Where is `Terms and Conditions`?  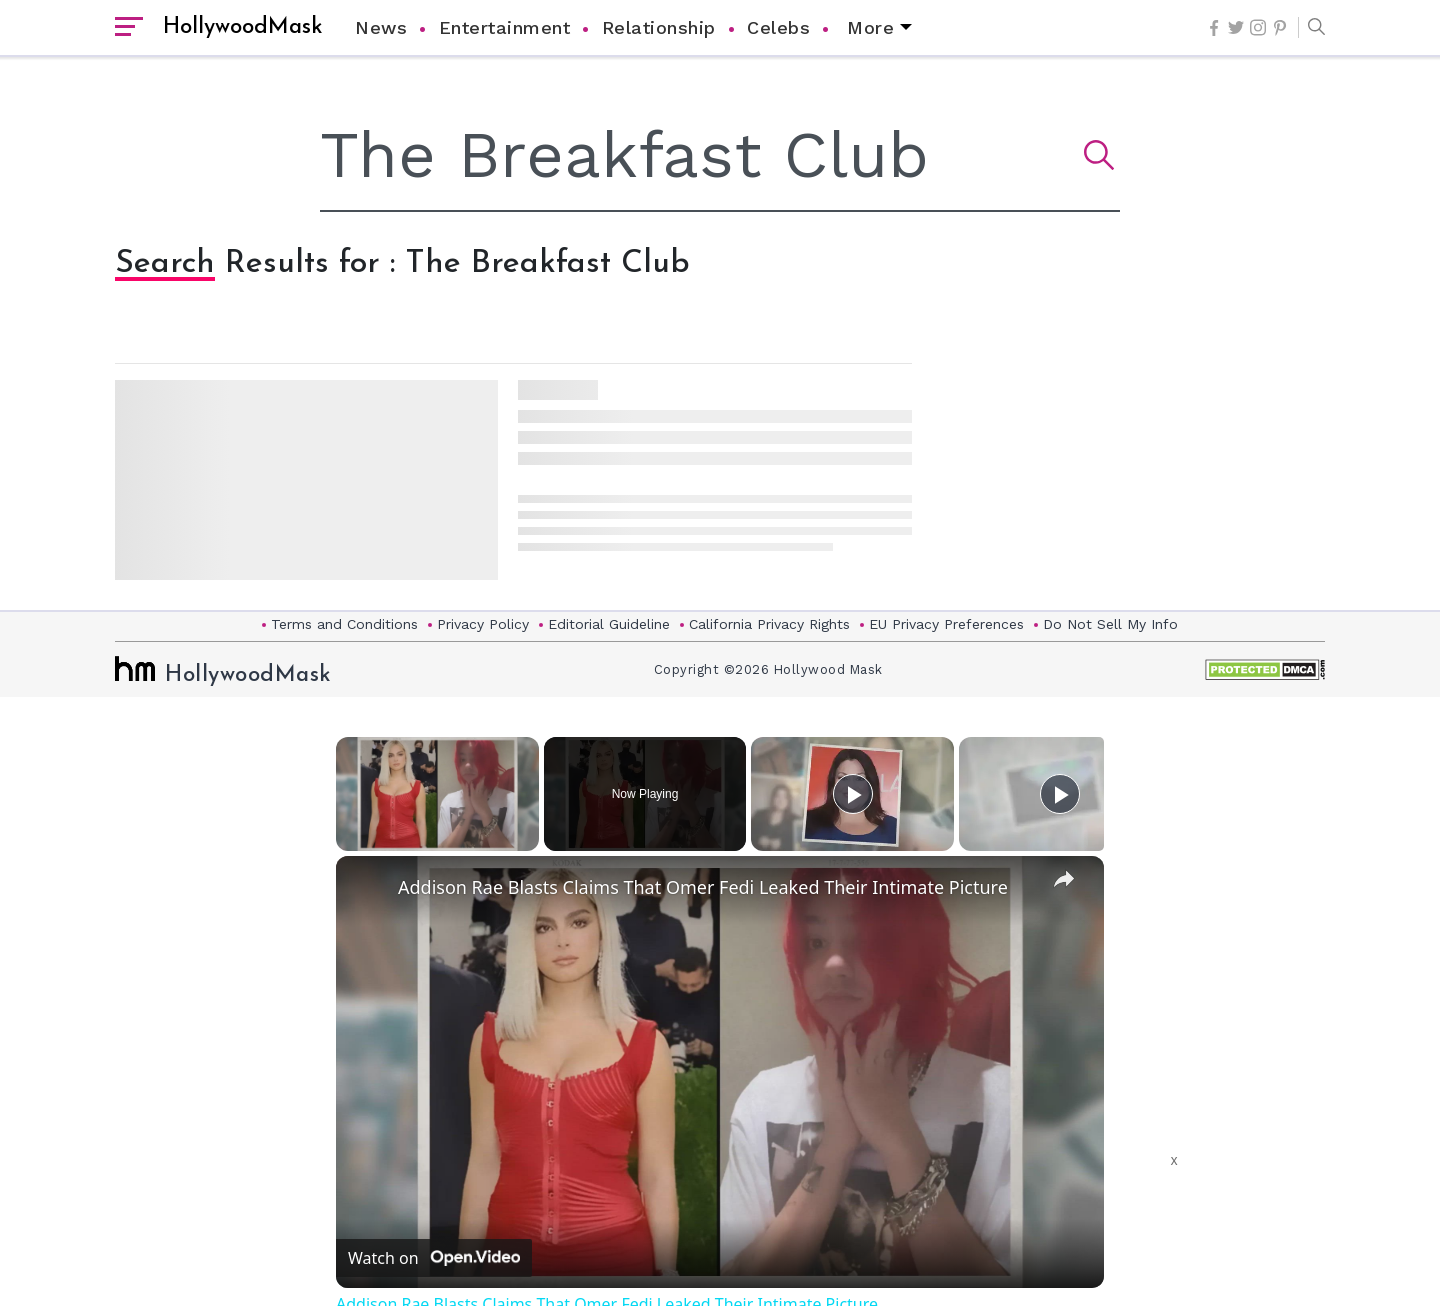
Terms and Conditions is located at coordinates (344, 624).